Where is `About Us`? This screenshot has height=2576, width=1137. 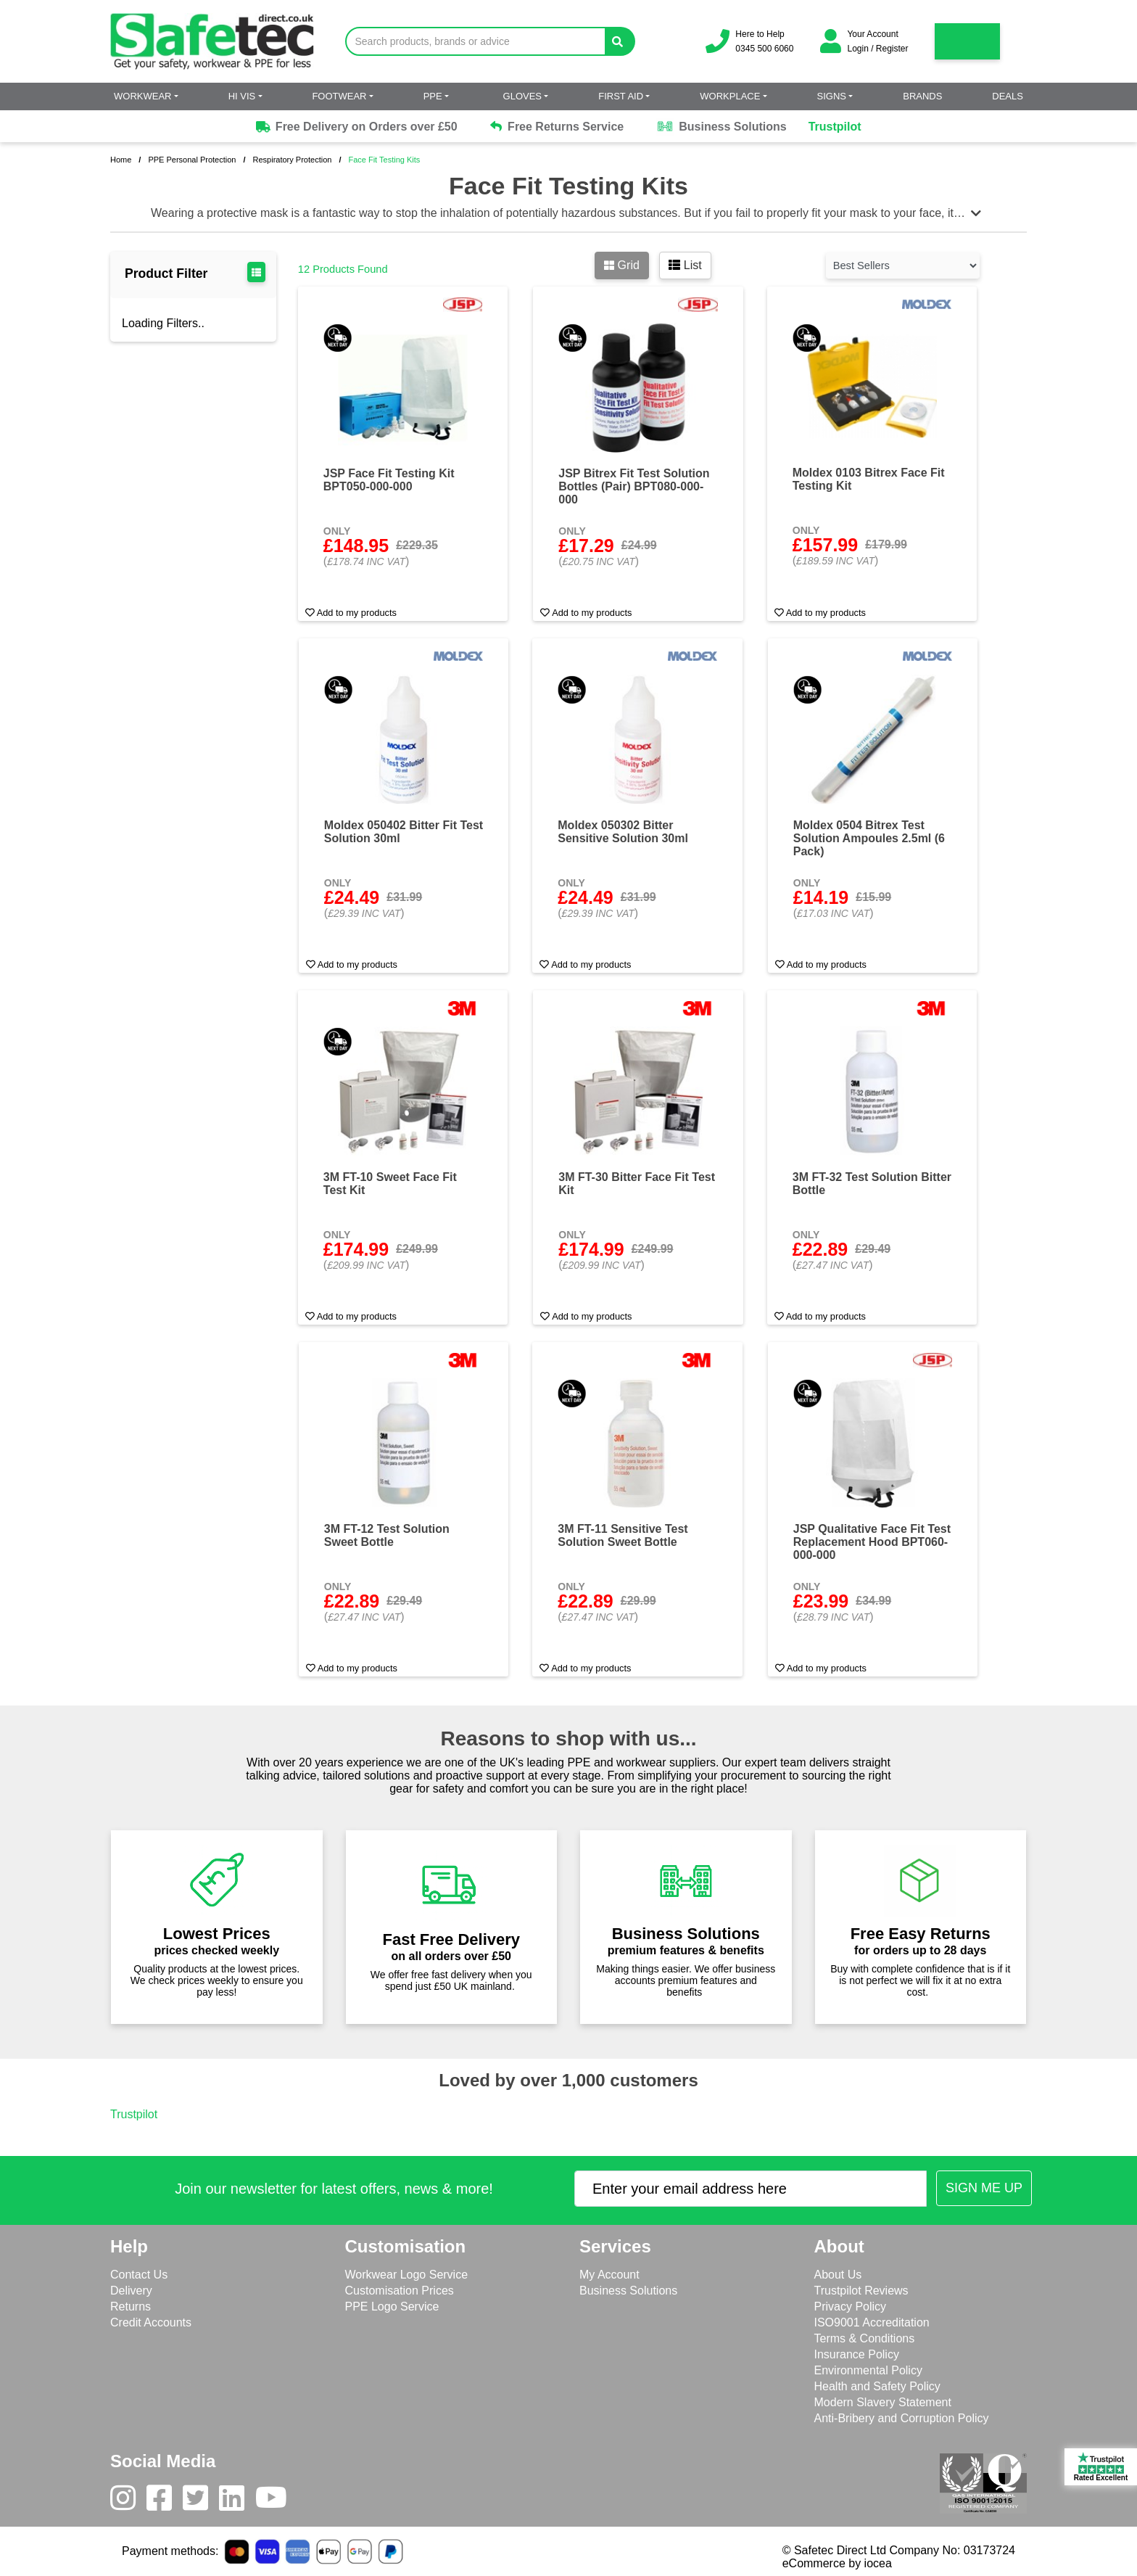
About Us is located at coordinates (838, 2274).